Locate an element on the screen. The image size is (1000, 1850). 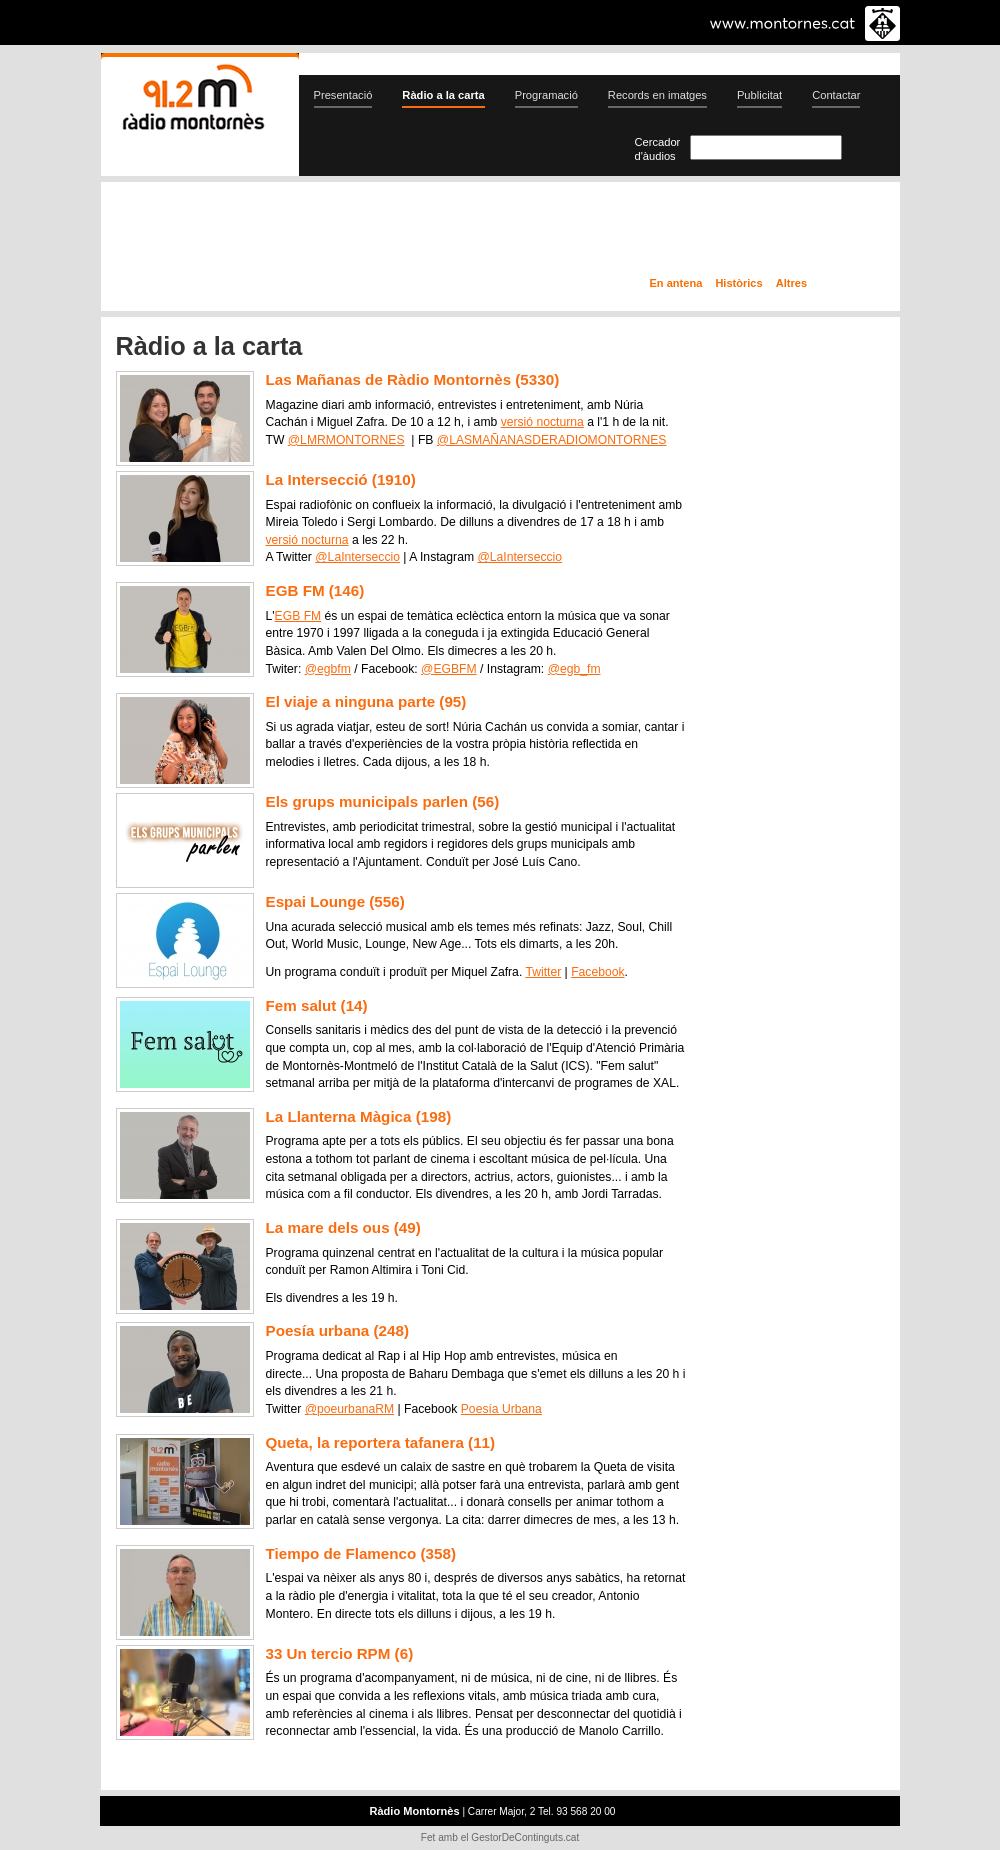
Fem salut (14) is located at coordinates (317, 1005).